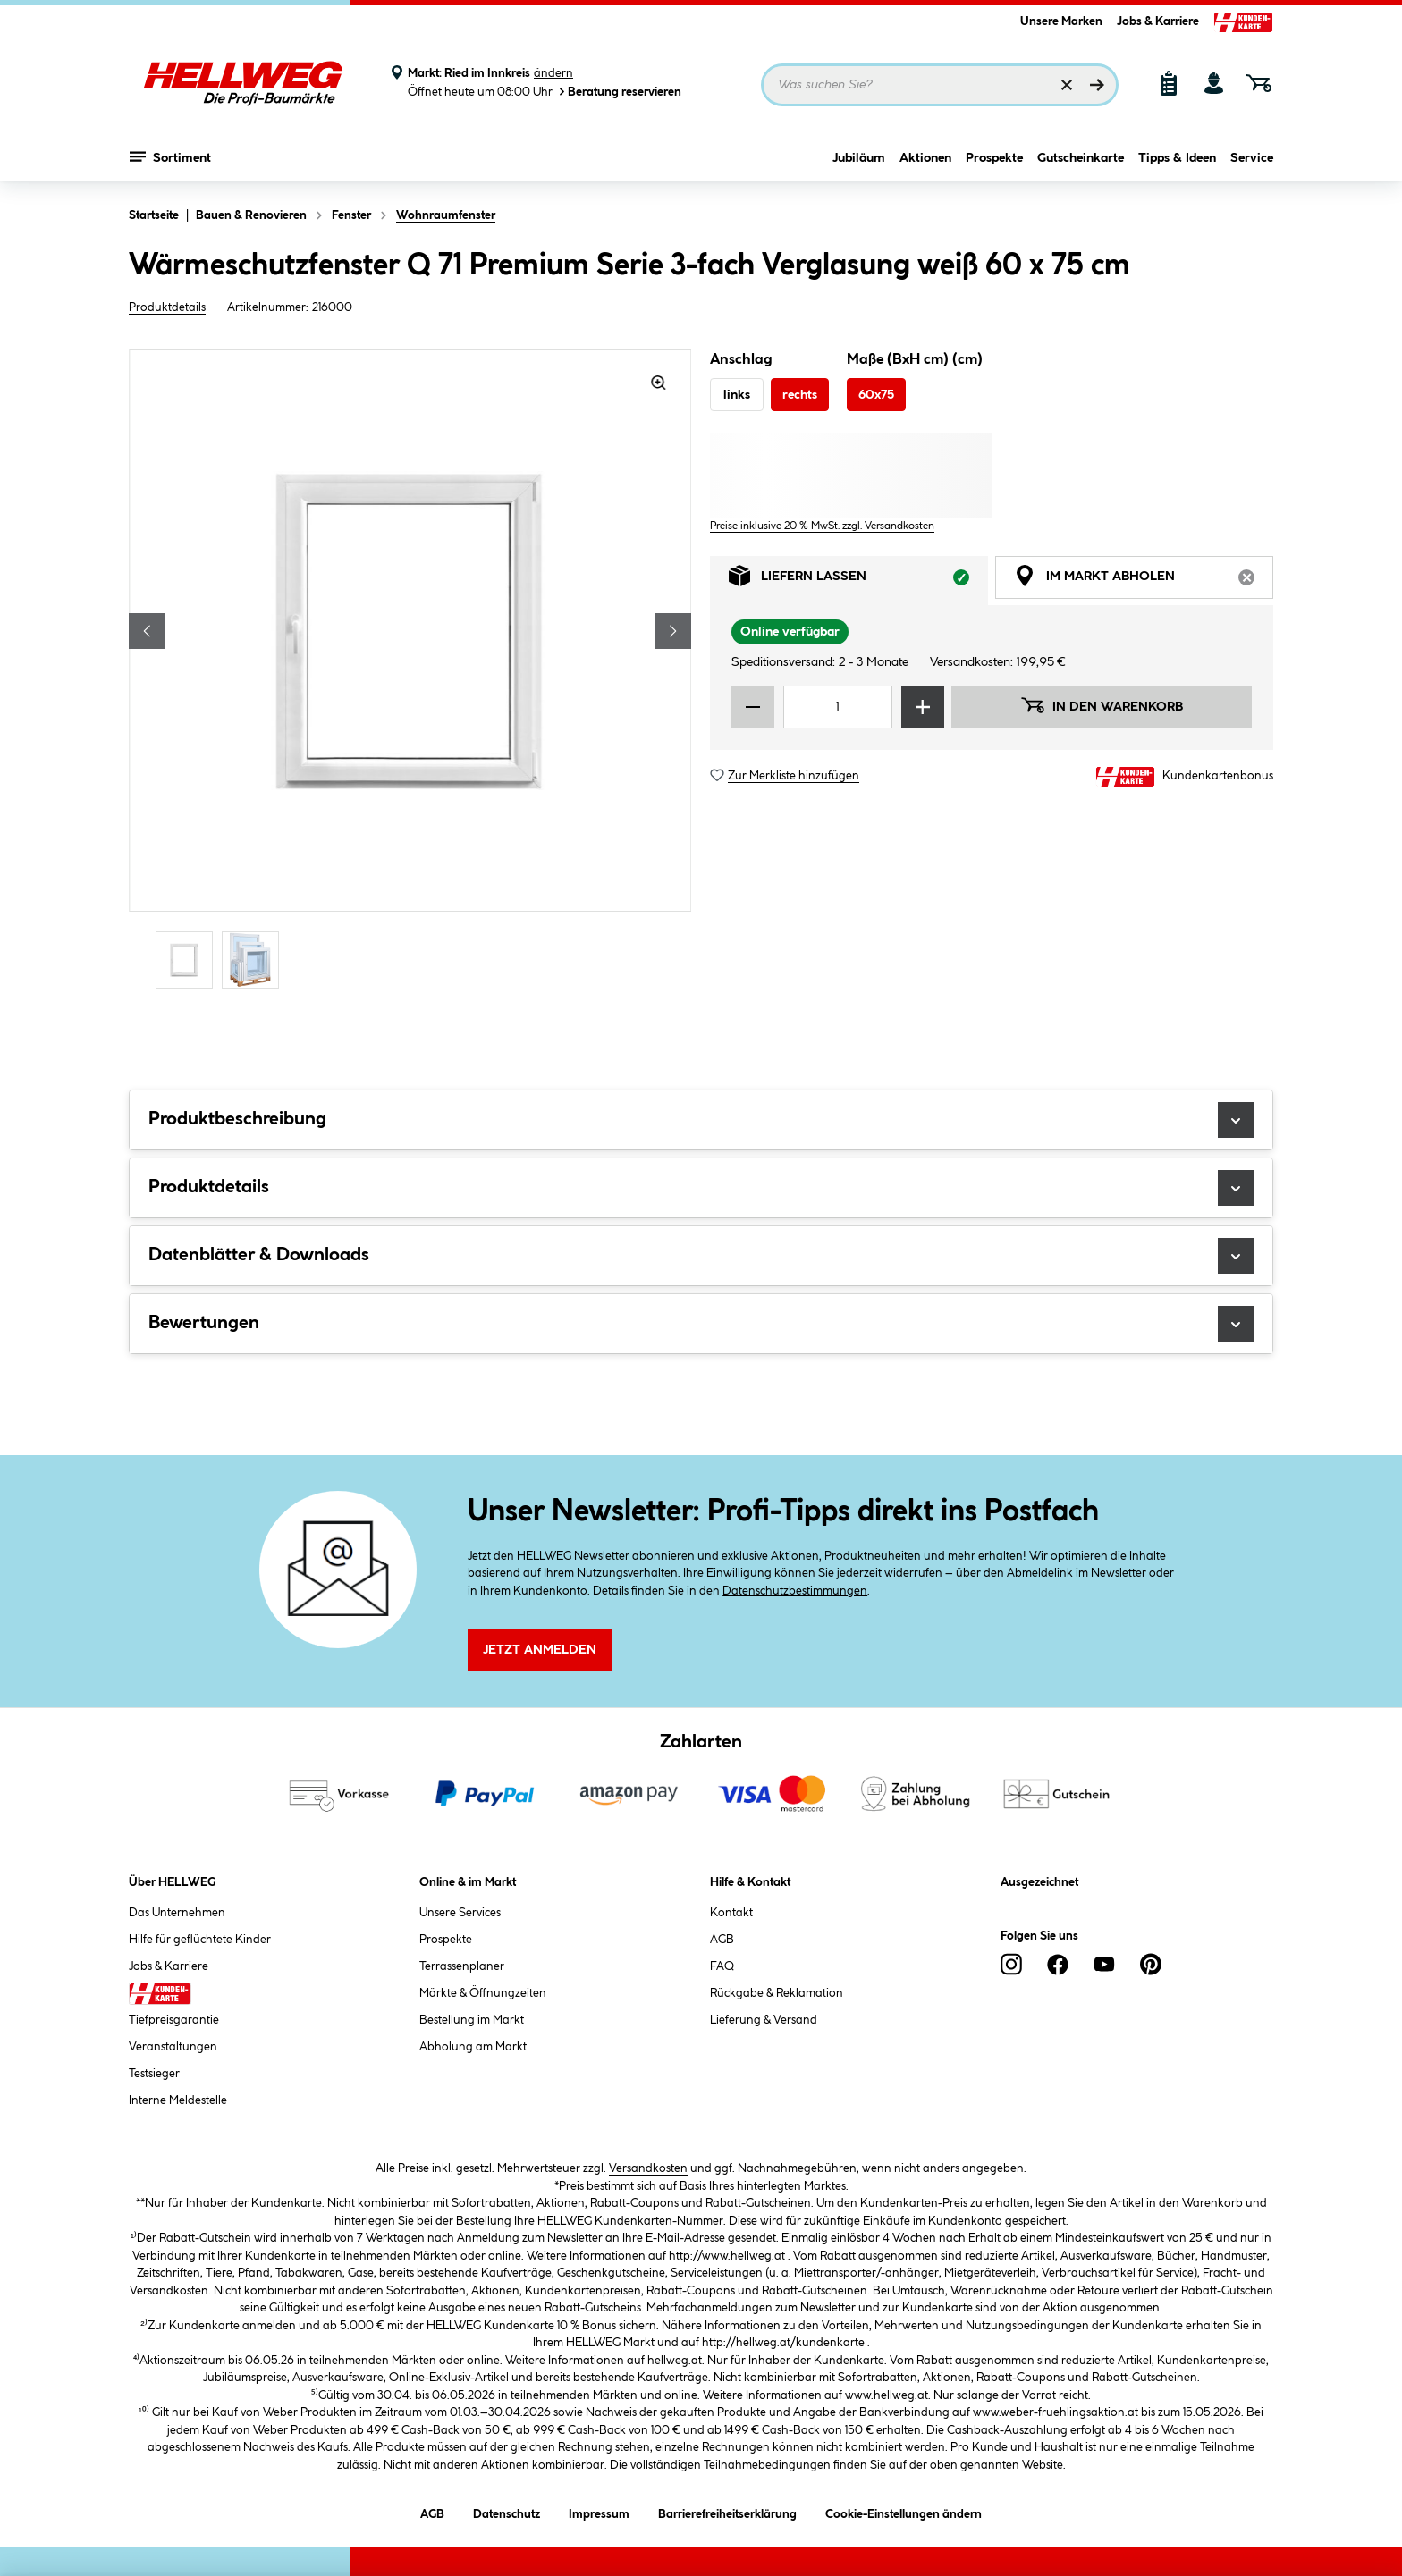  I want to click on Jetzt Anmelden, so click(539, 1650).